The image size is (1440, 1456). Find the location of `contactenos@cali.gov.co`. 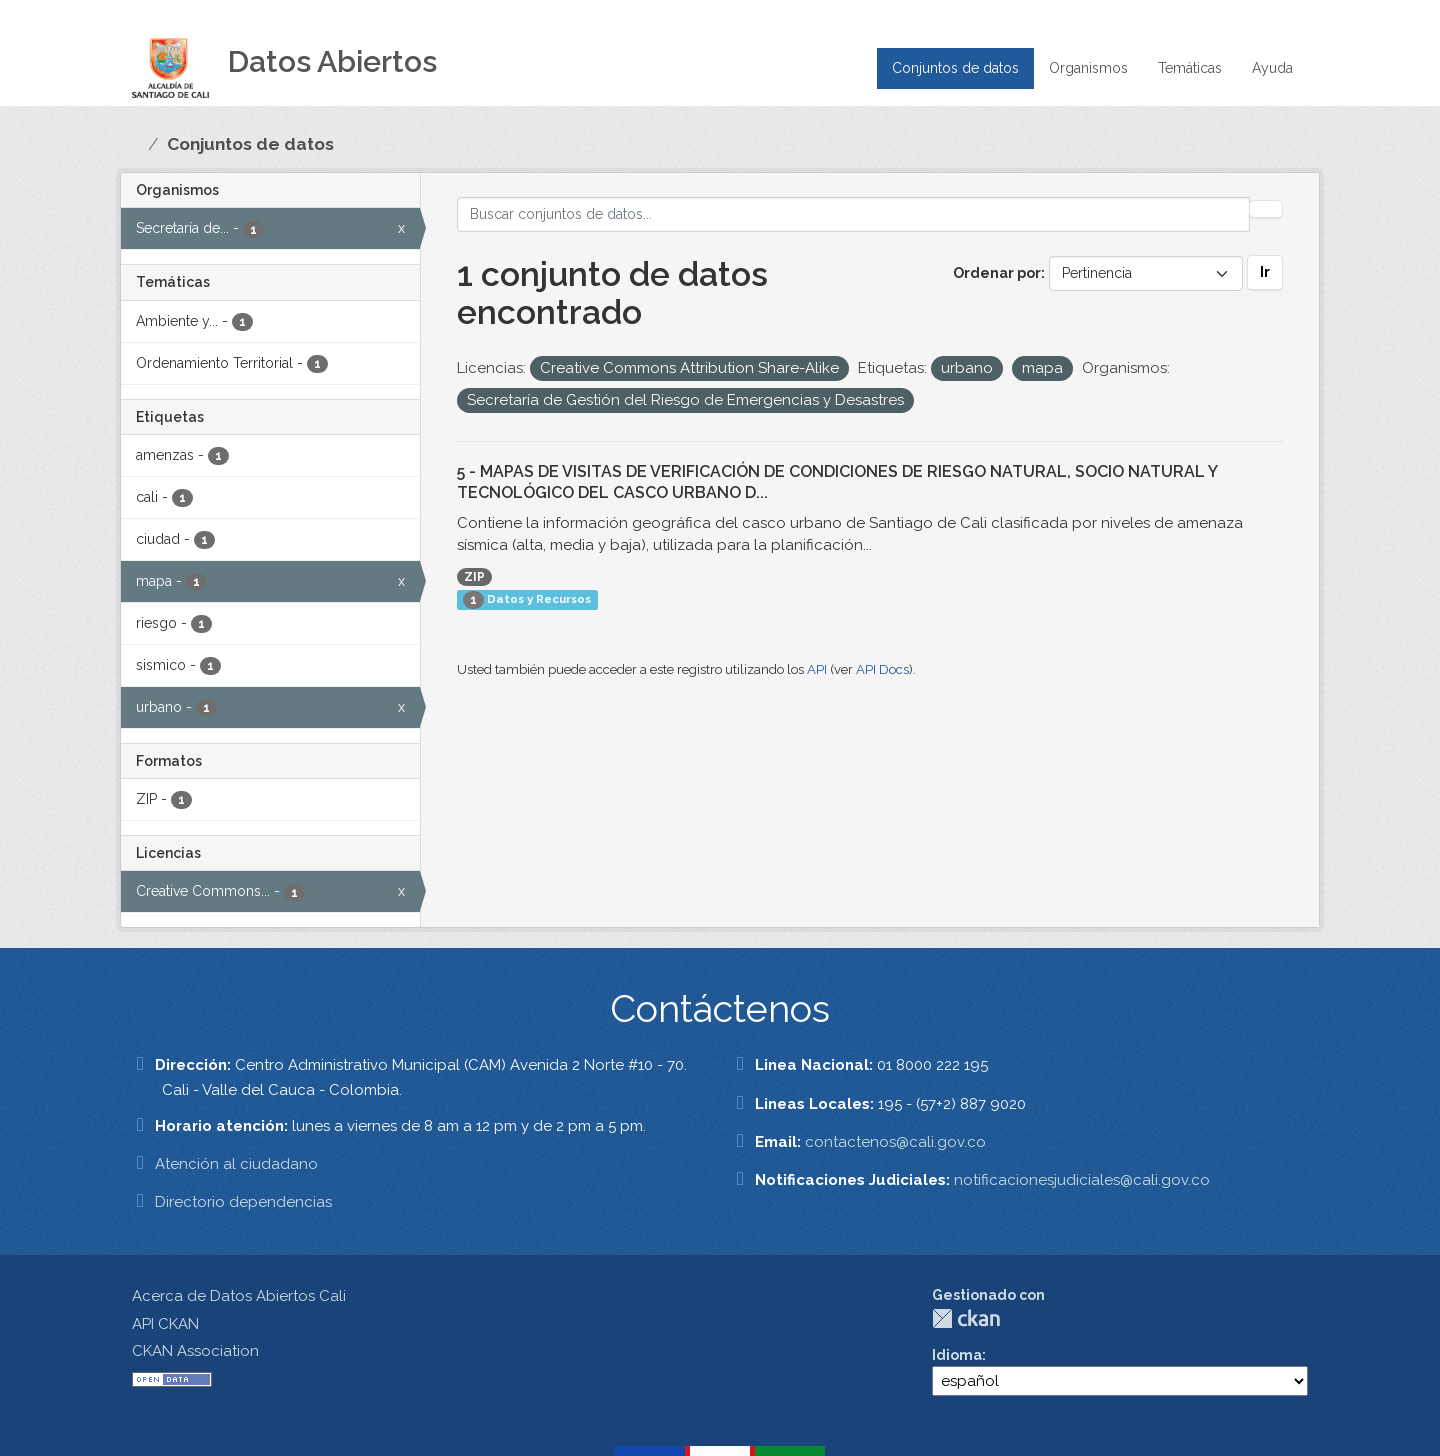

contactenos@cali.gov.co is located at coordinates (895, 1142).